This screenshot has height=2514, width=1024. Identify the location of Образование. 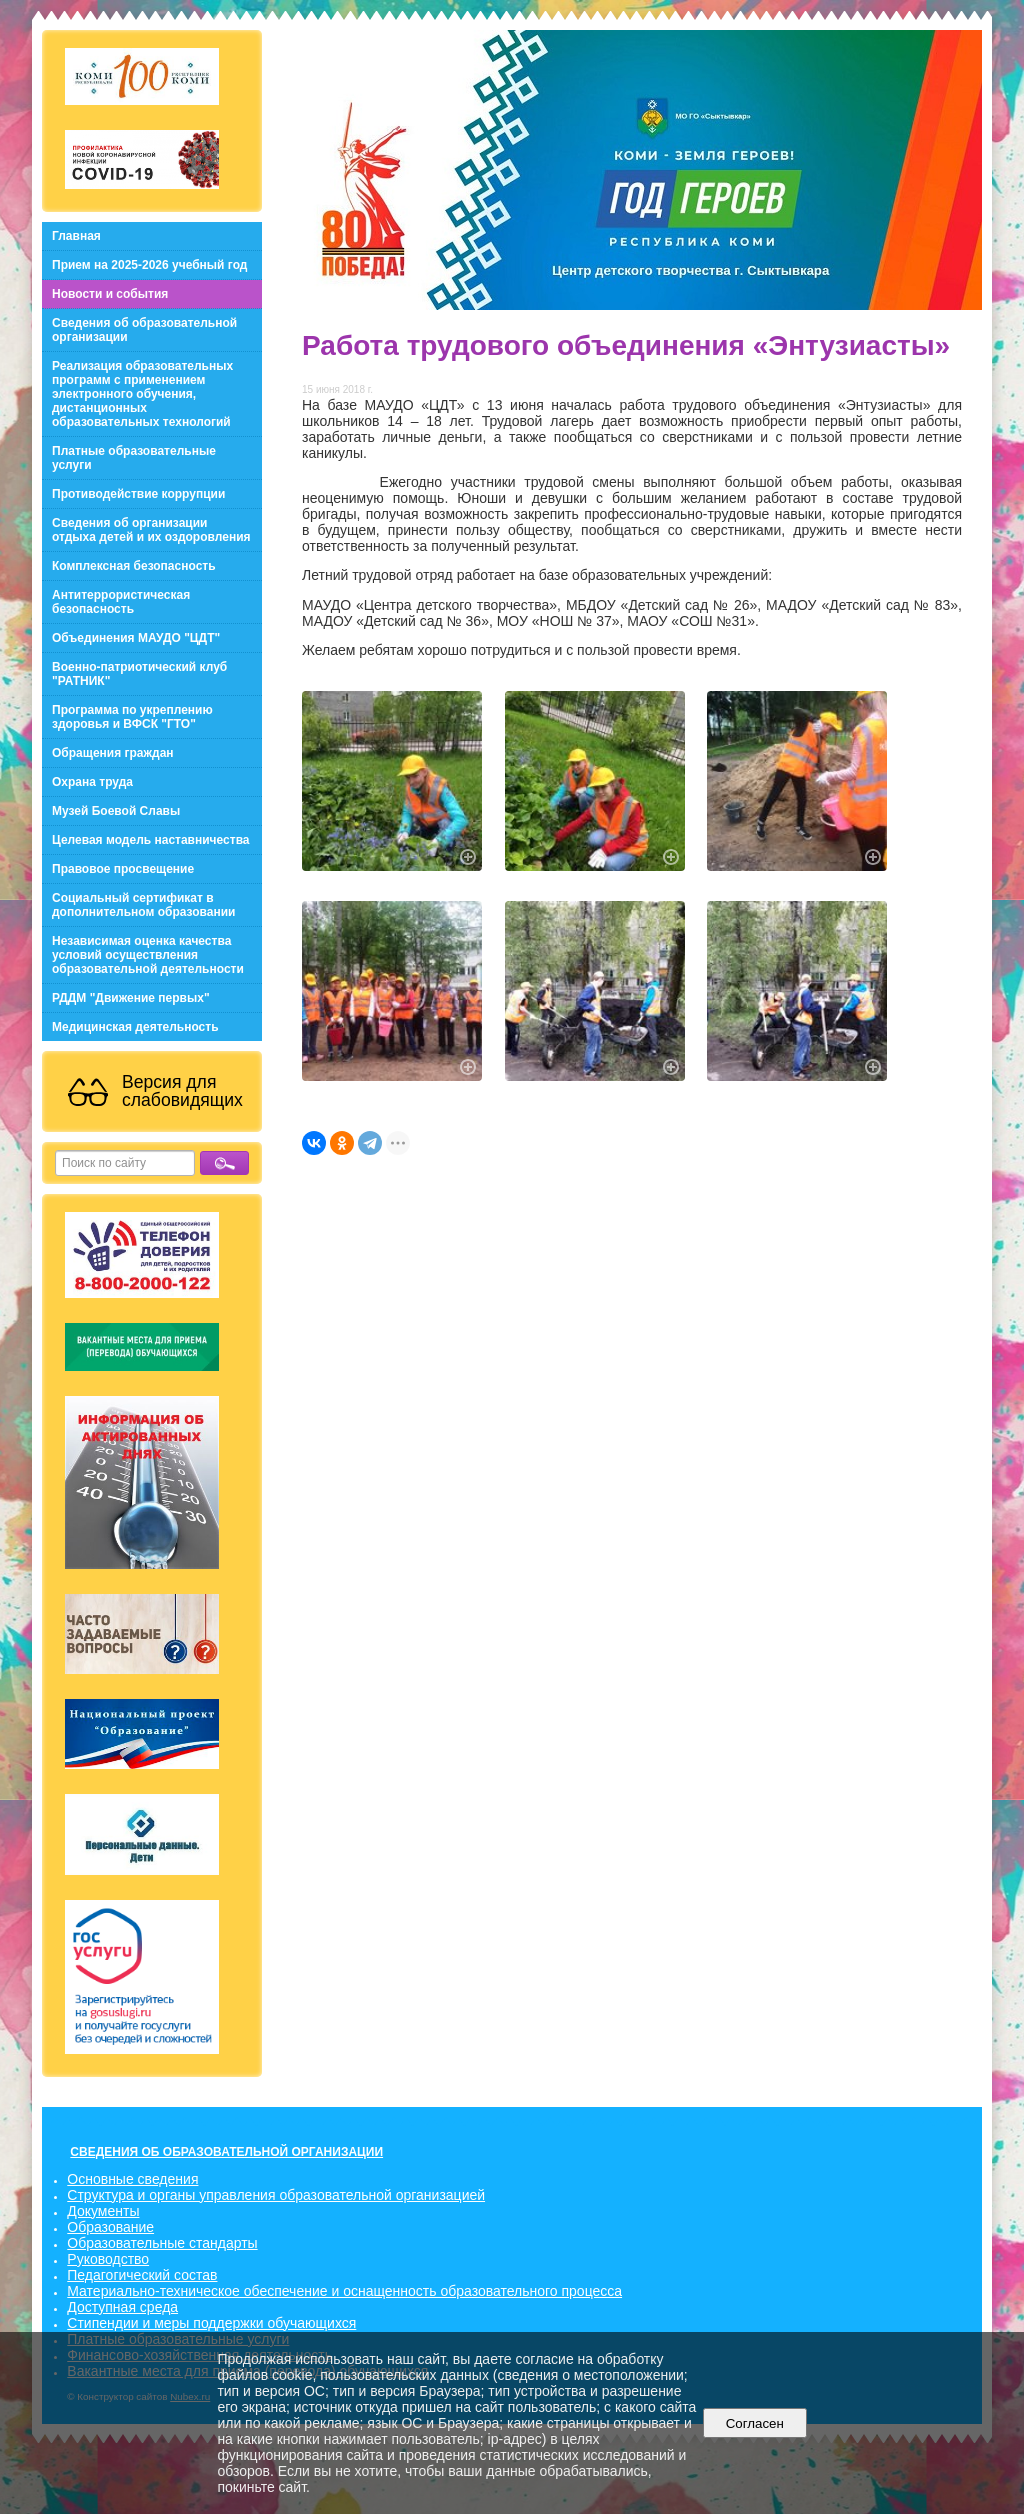
(110, 2227).